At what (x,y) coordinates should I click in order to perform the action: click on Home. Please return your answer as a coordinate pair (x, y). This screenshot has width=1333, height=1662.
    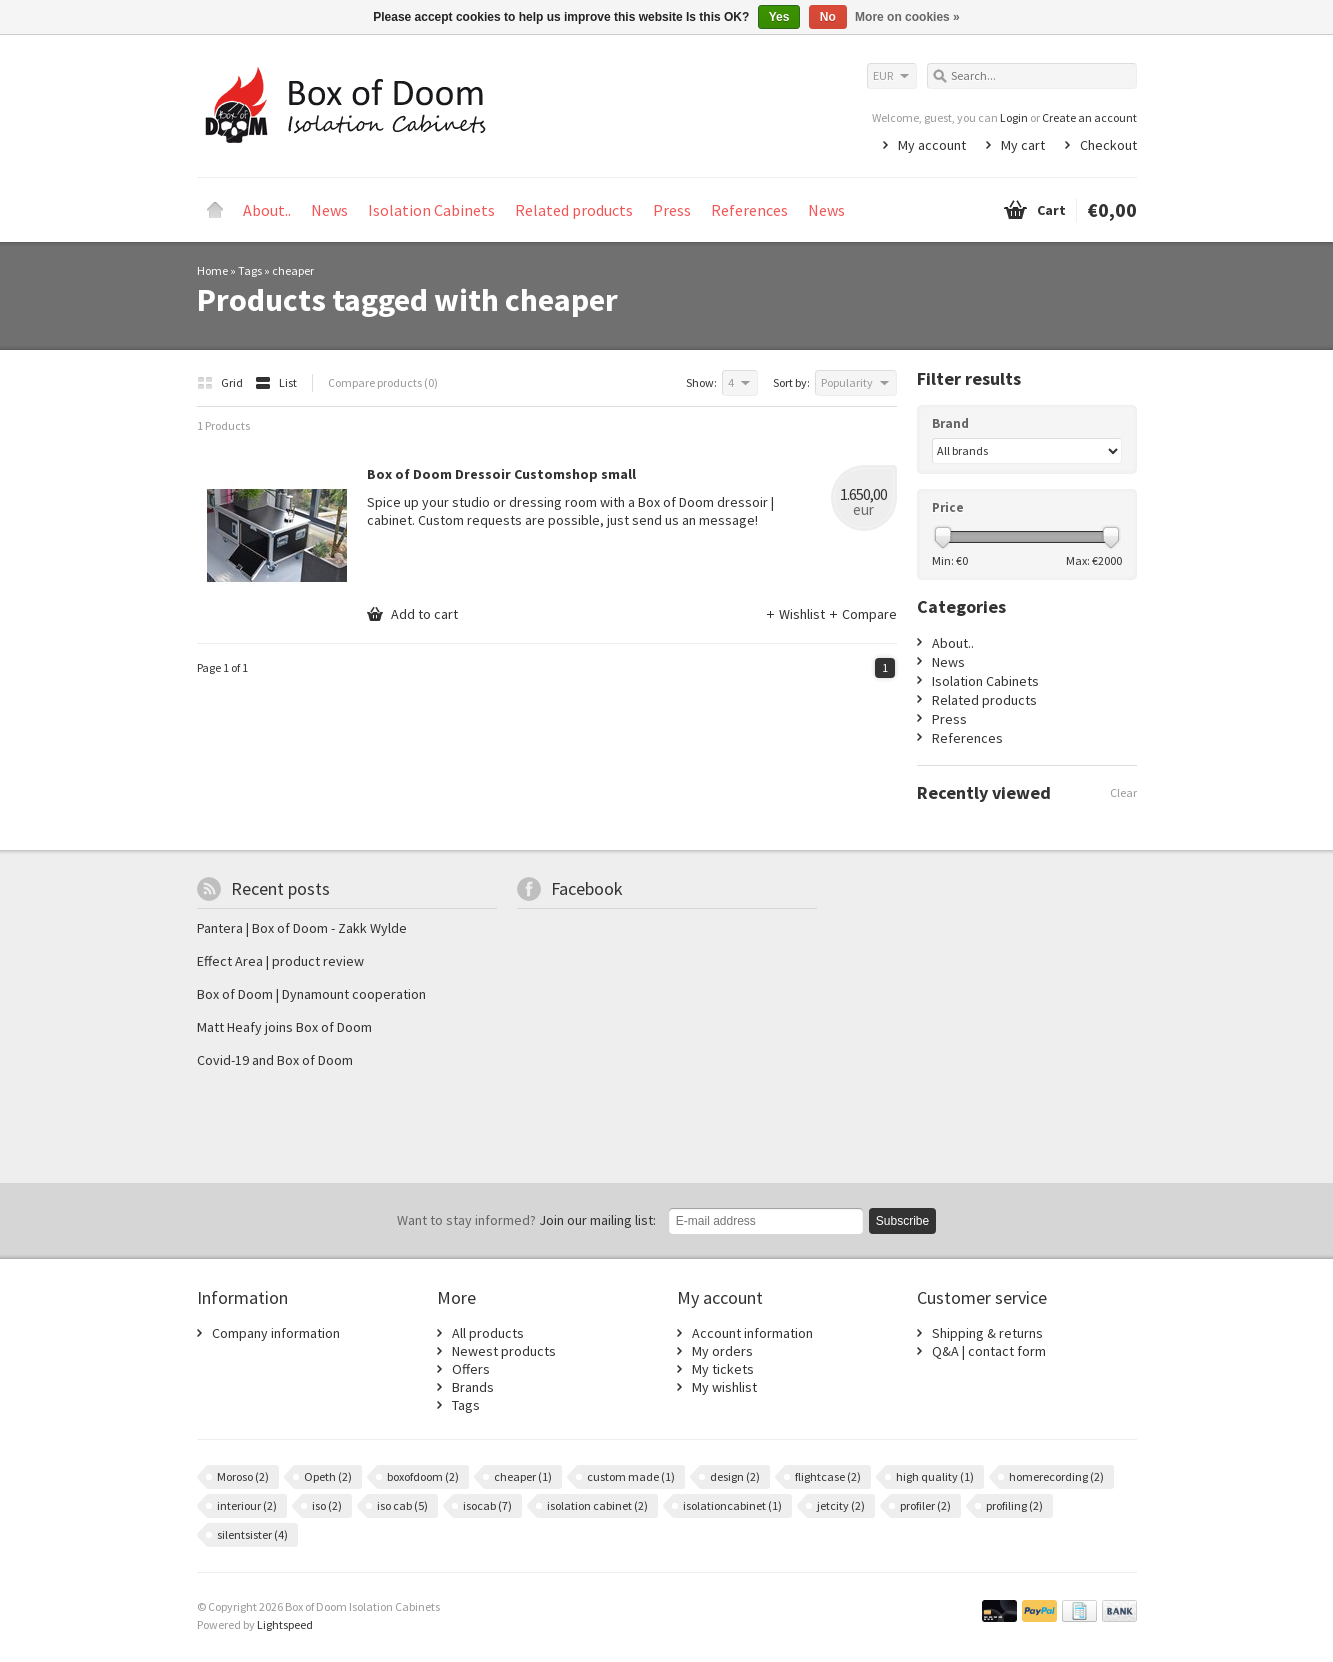
    Looking at the image, I should click on (215, 210).